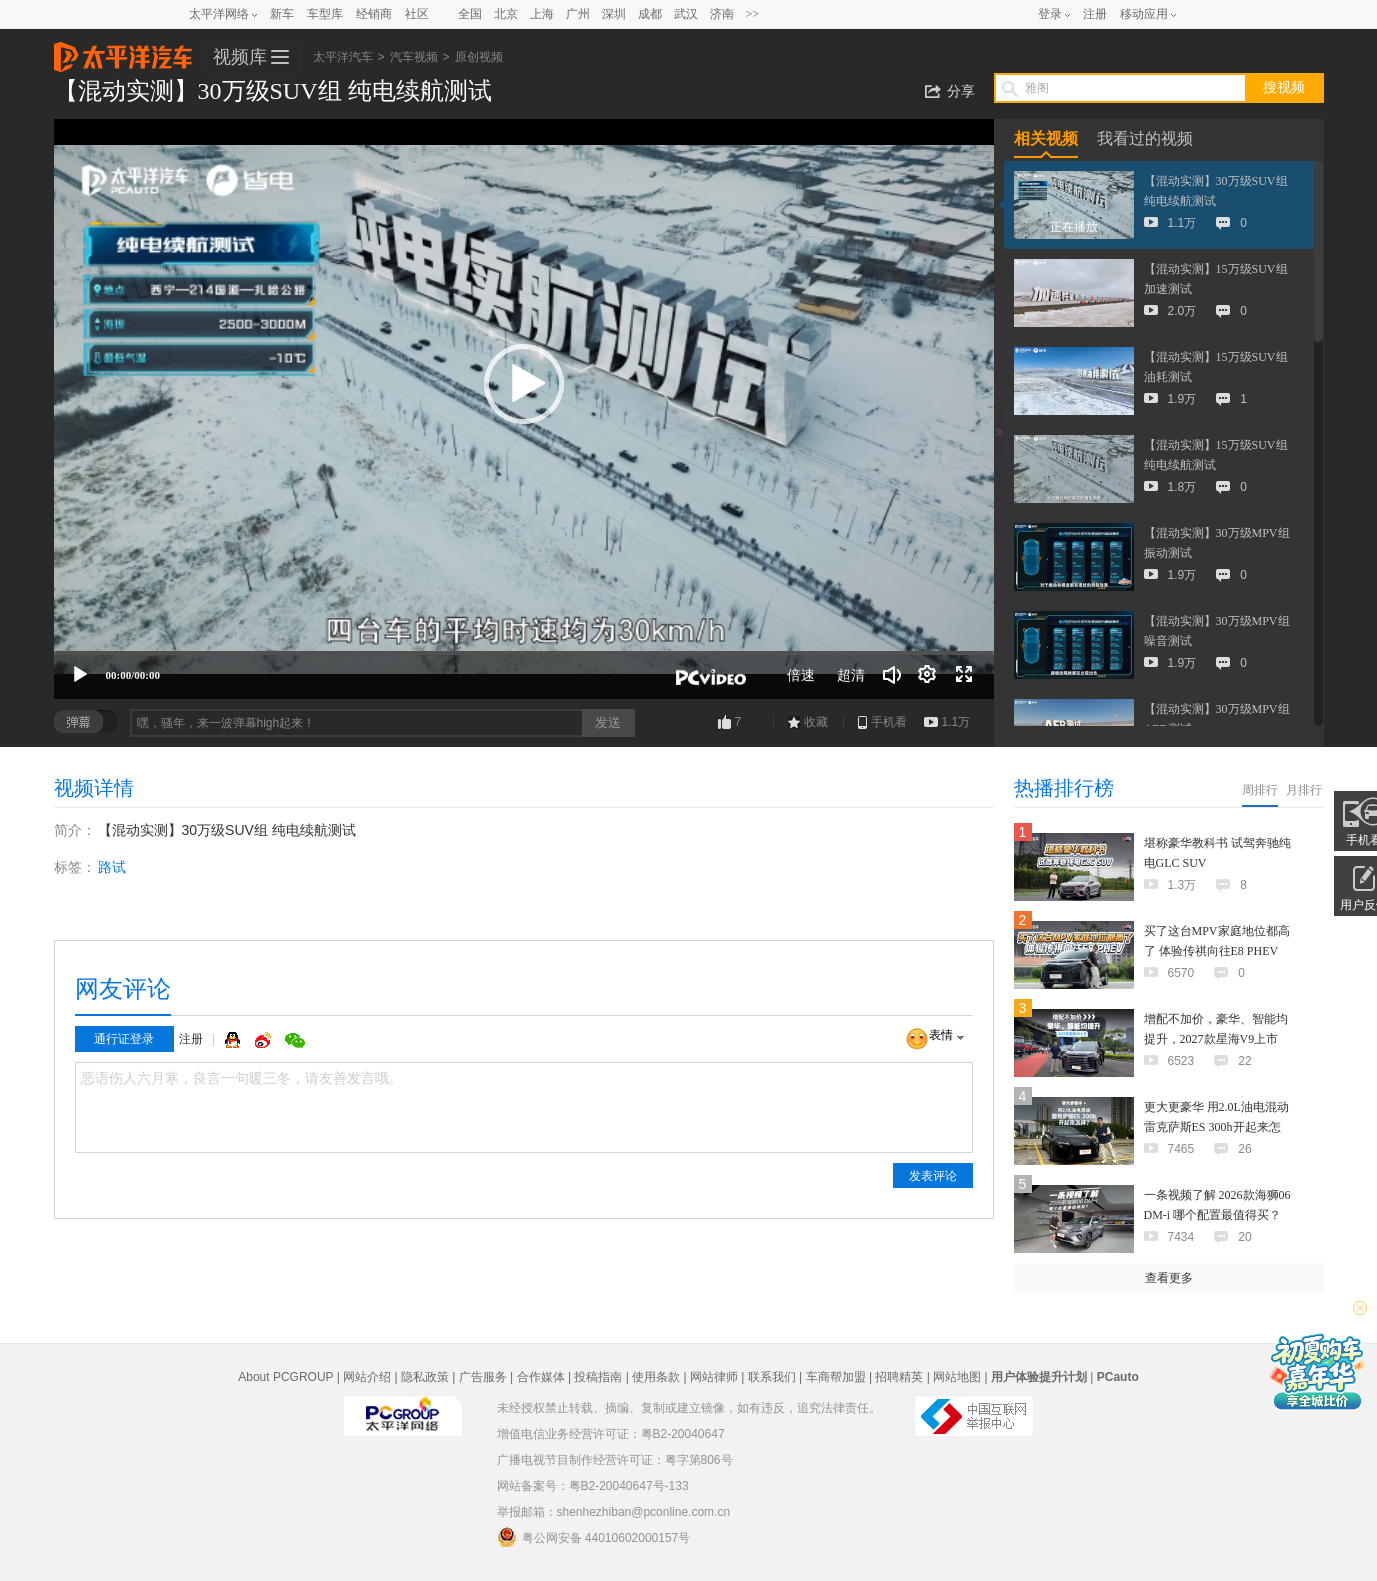 The image size is (1377, 1581). Describe the element at coordinates (614, 14) in the screenshot. I see `深圳` at that location.